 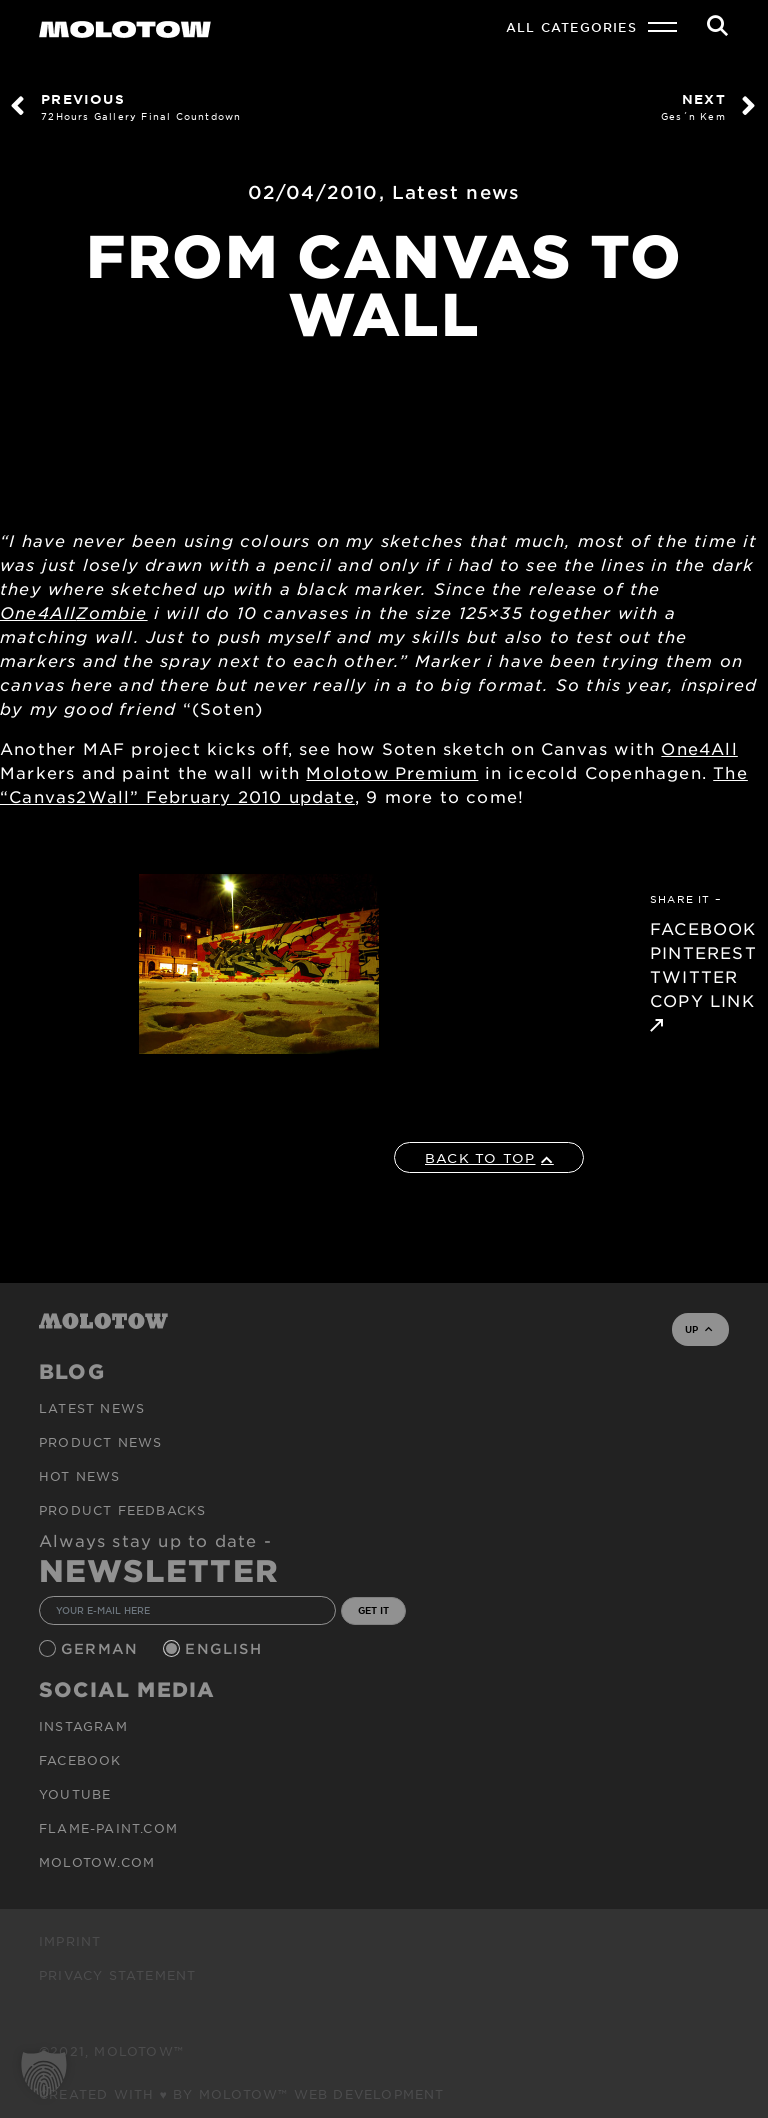 I want to click on Molotow Premium, so click(x=392, y=772).